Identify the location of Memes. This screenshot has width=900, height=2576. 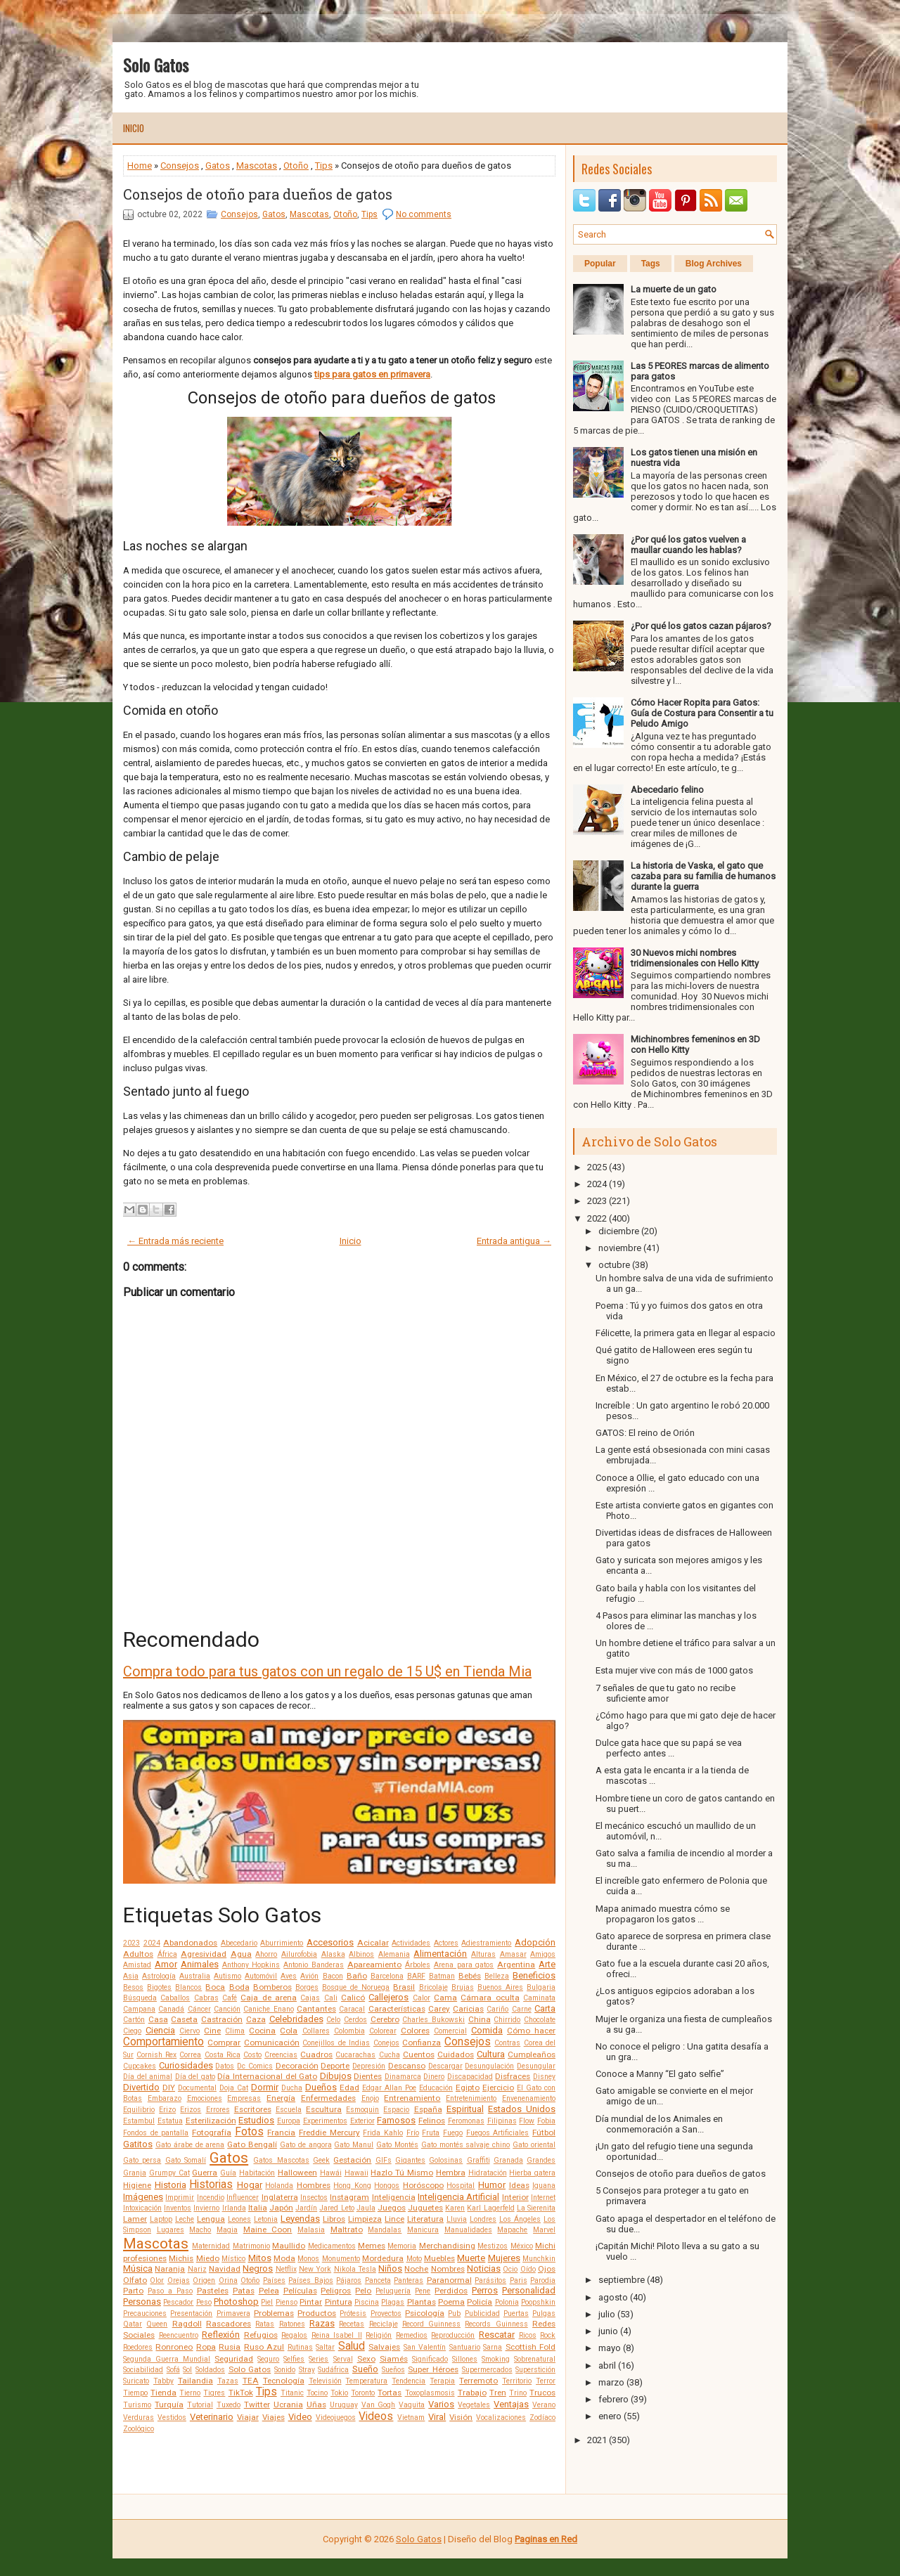
(371, 2246).